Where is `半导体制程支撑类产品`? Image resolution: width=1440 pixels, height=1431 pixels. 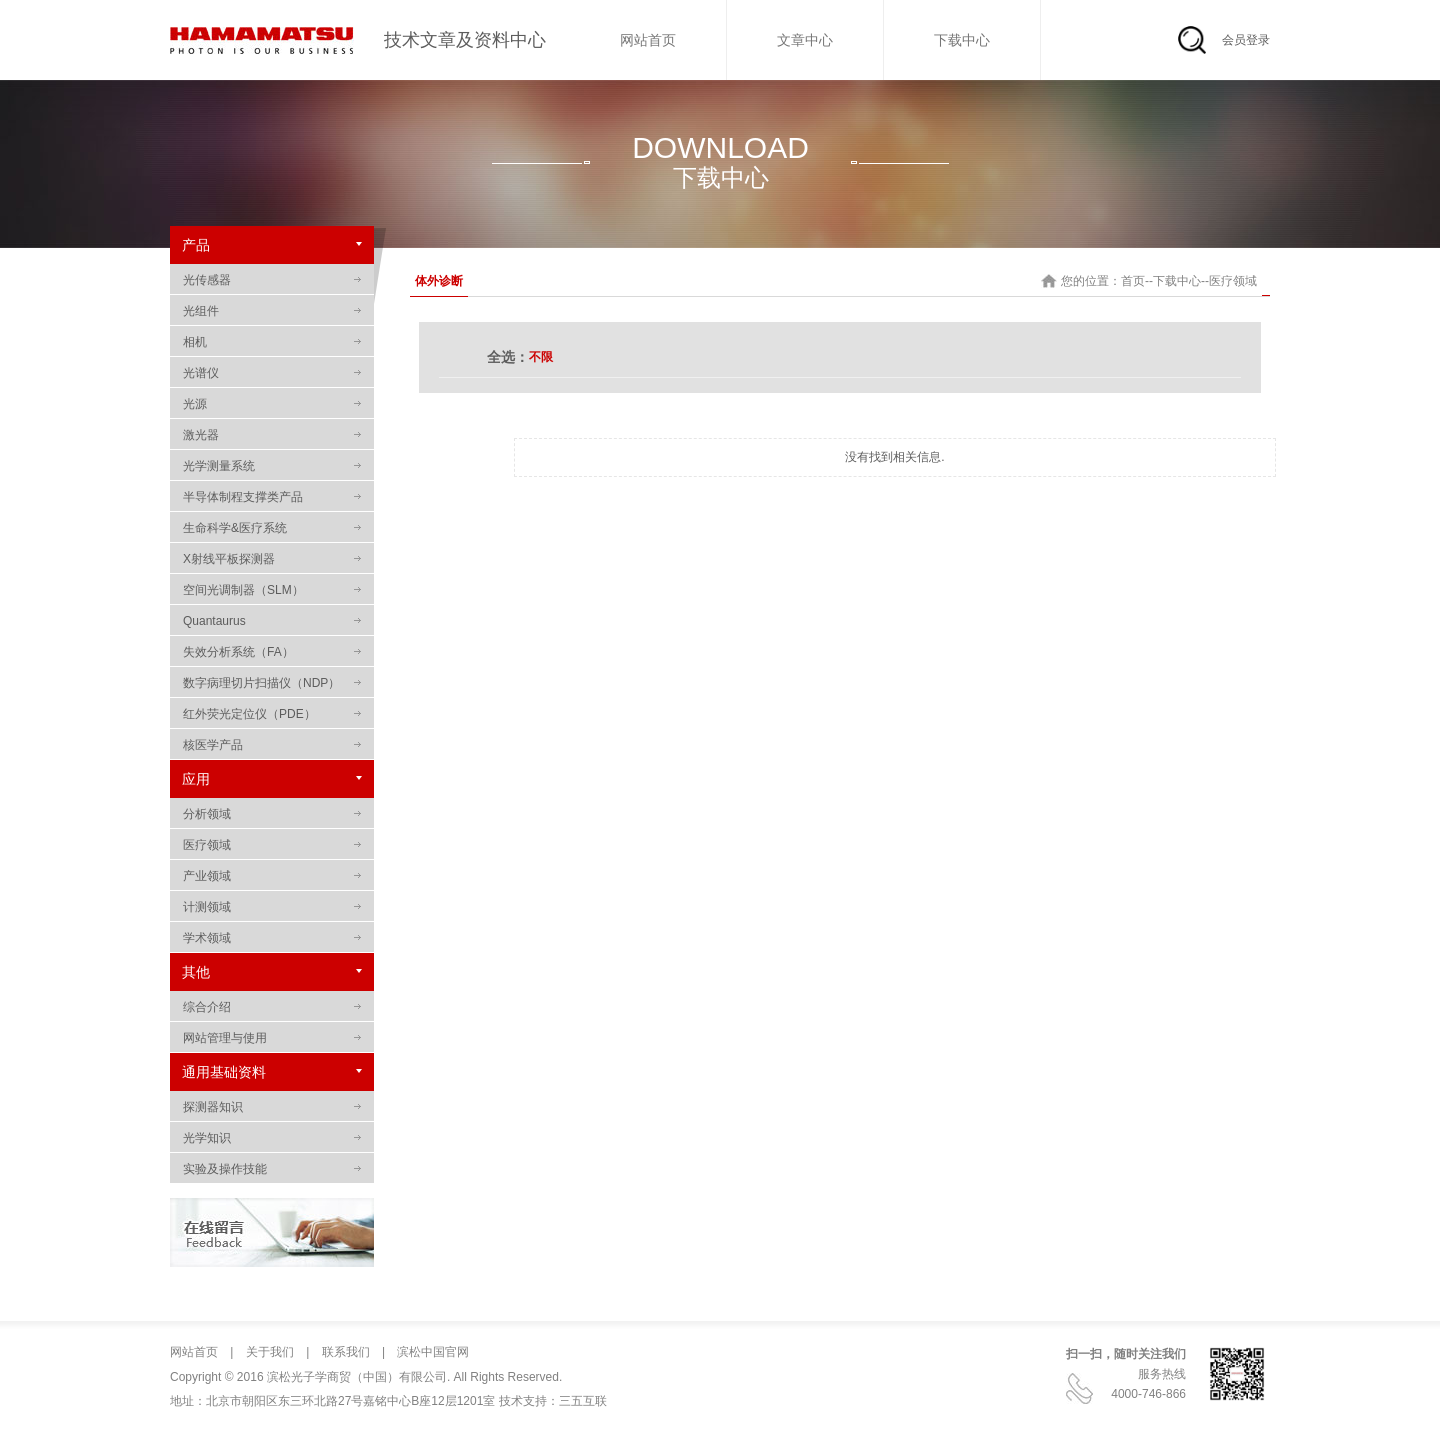
半导体制程支撑类产品 is located at coordinates (272, 497).